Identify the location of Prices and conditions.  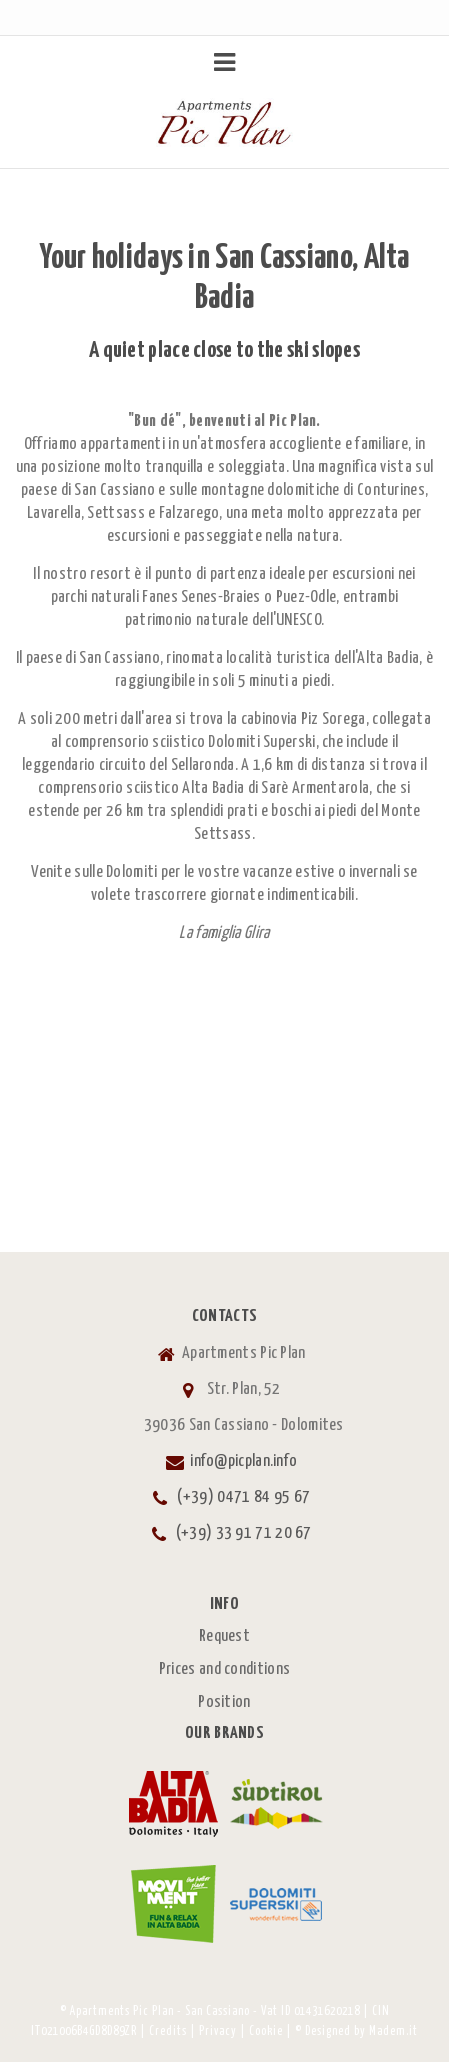
(224, 1669).